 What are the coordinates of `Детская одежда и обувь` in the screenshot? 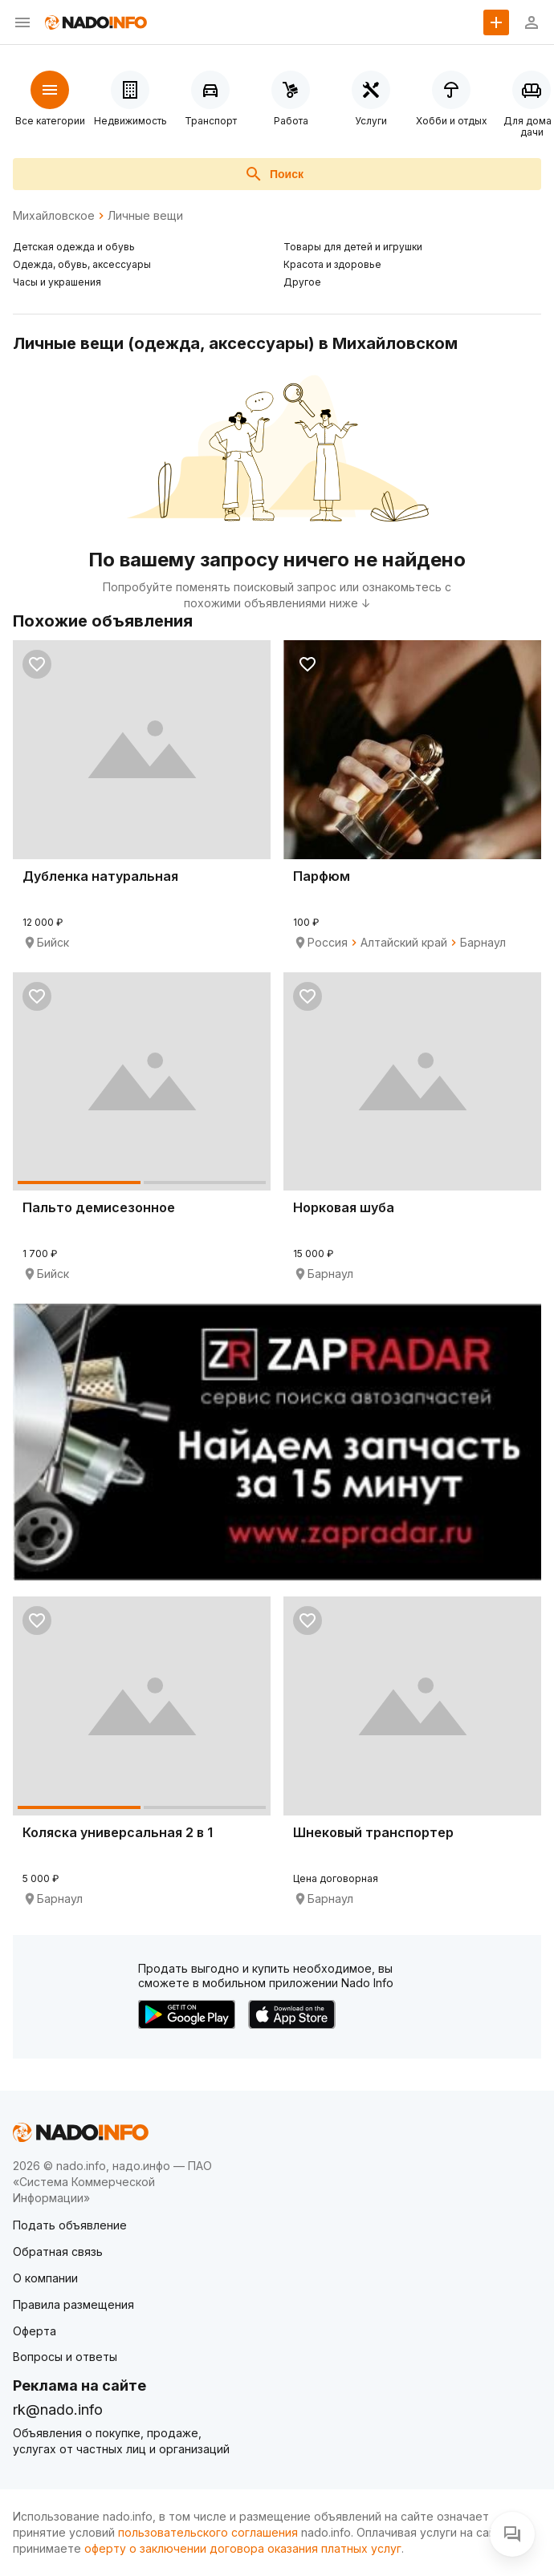 It's located at (74, 247).